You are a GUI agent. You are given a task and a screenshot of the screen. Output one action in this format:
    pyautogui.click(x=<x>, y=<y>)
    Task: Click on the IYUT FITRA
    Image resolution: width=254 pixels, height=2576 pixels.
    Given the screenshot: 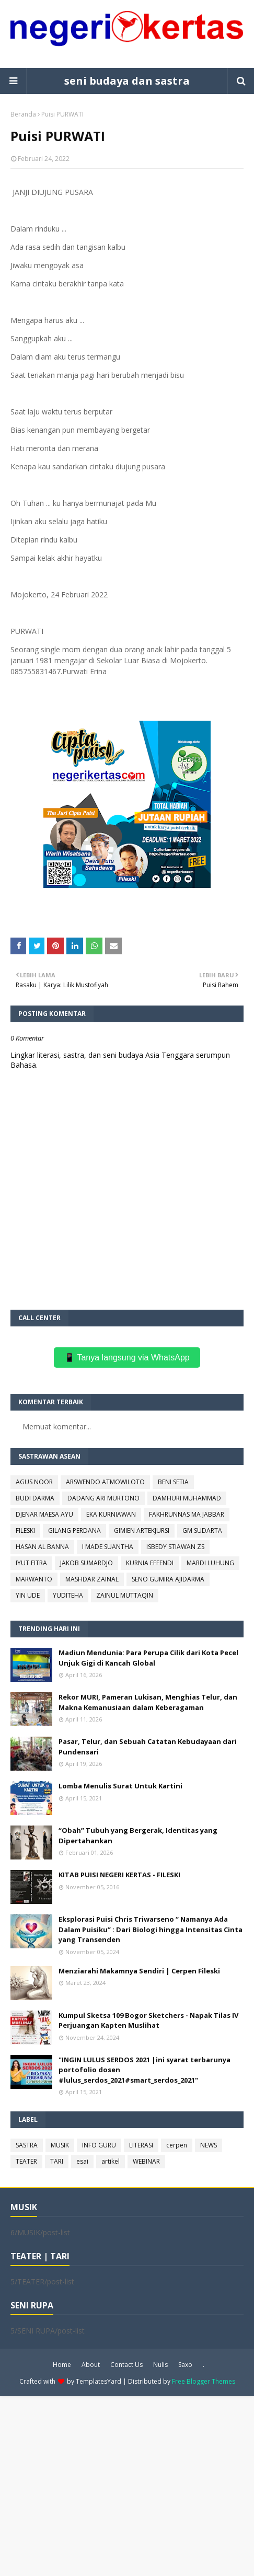 What is the action you would take?
    pyautogui.click(x=31, y=1562)
    